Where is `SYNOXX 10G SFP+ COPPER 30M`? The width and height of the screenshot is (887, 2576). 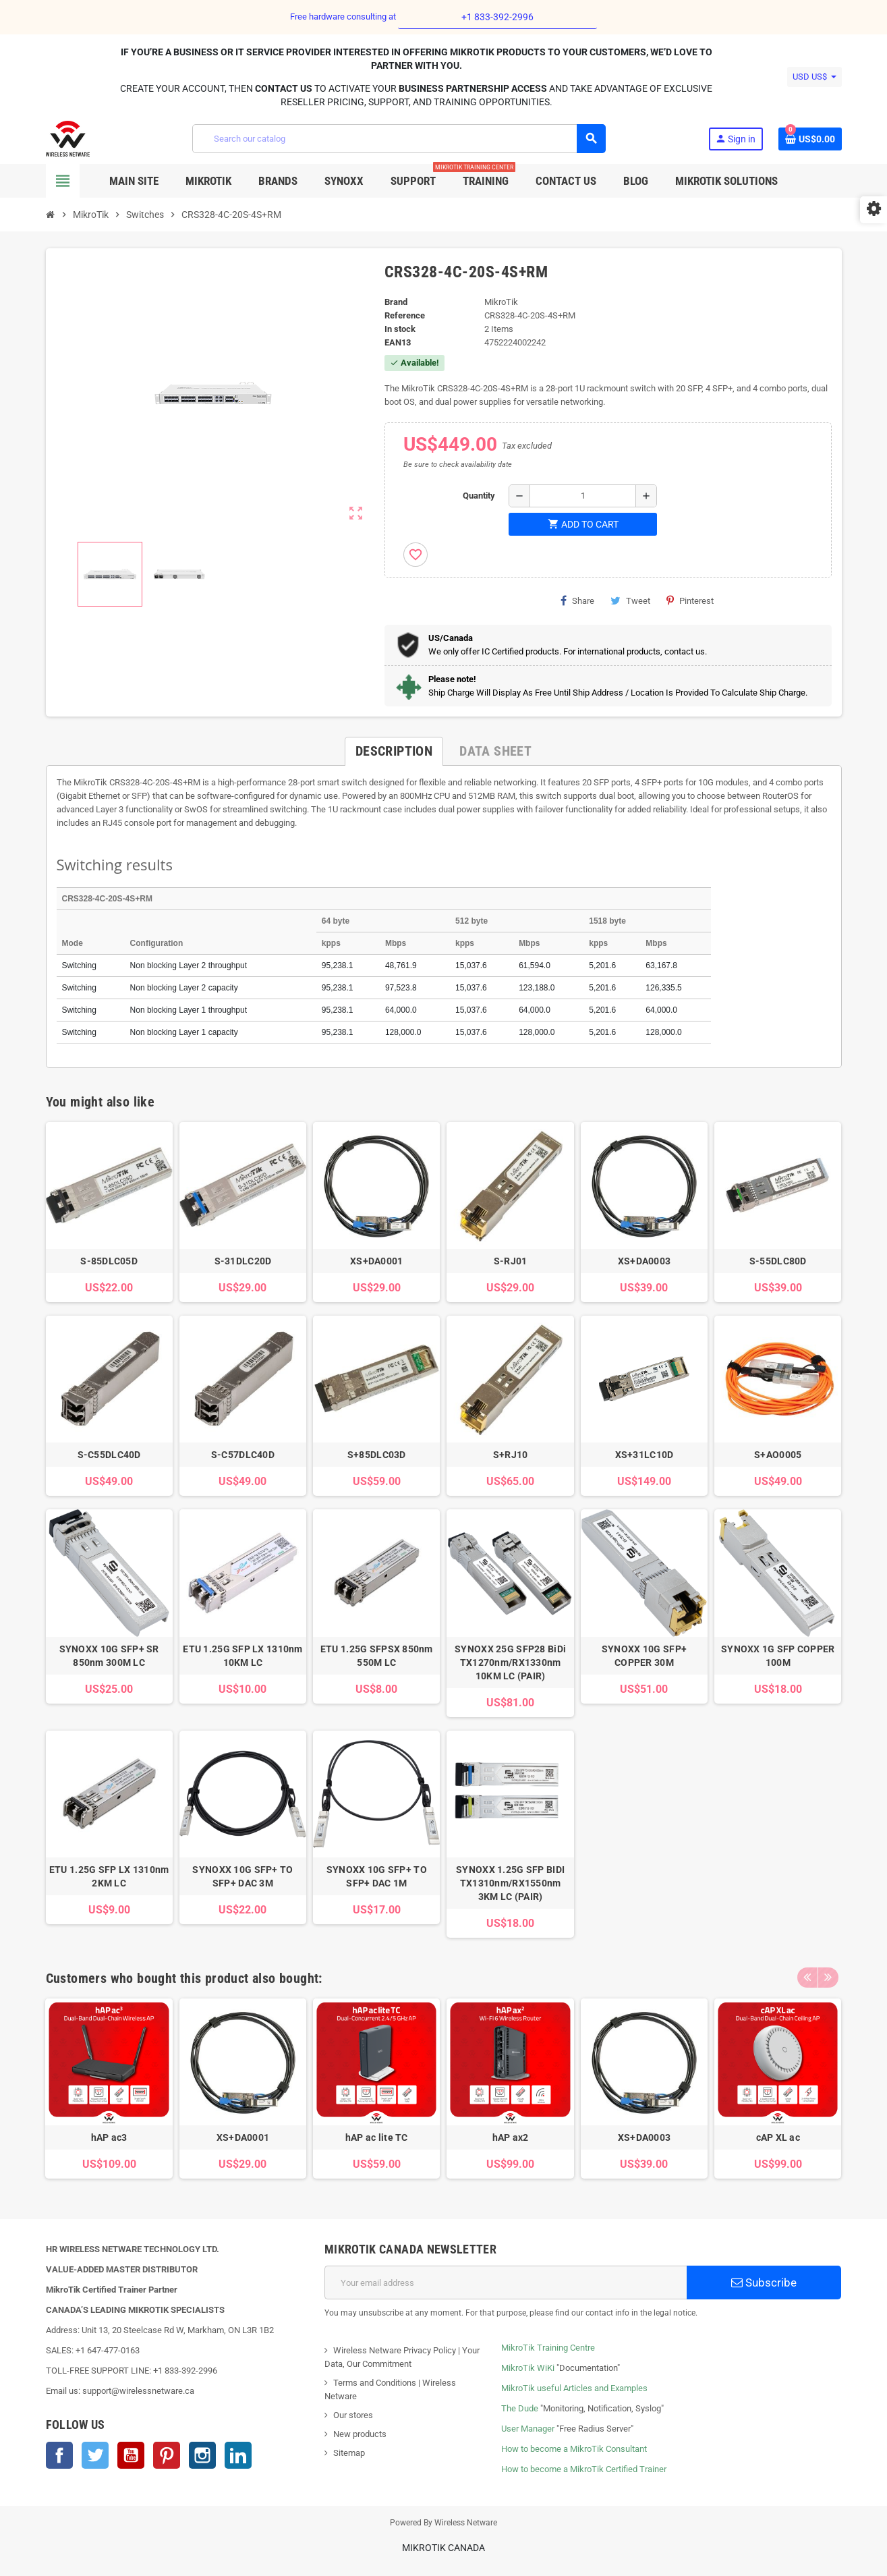
SYNOXX 10G SFP+ COPPER 30M is located at coordinates (644, 1656).